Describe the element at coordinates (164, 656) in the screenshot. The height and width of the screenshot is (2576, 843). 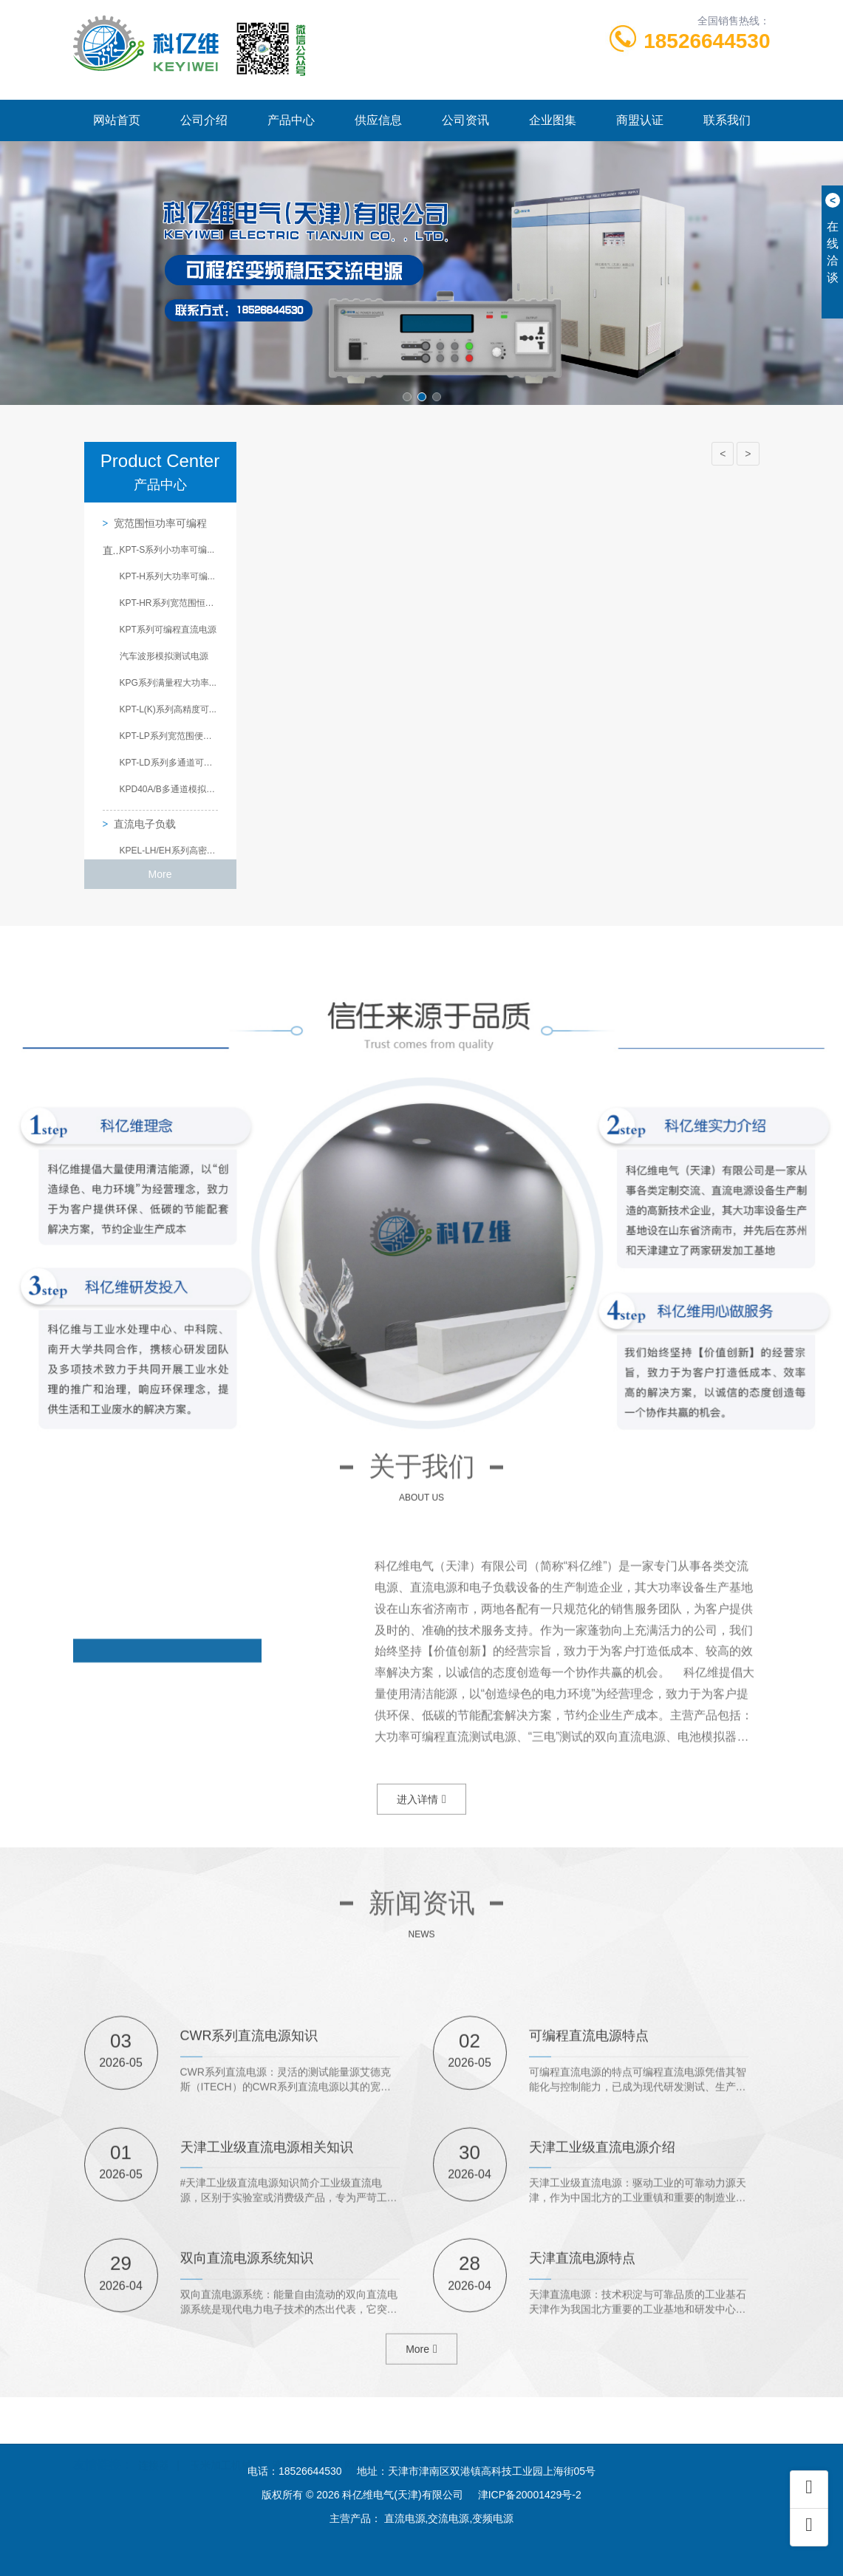
I see `汽车波形模拟测试电源` at that location.